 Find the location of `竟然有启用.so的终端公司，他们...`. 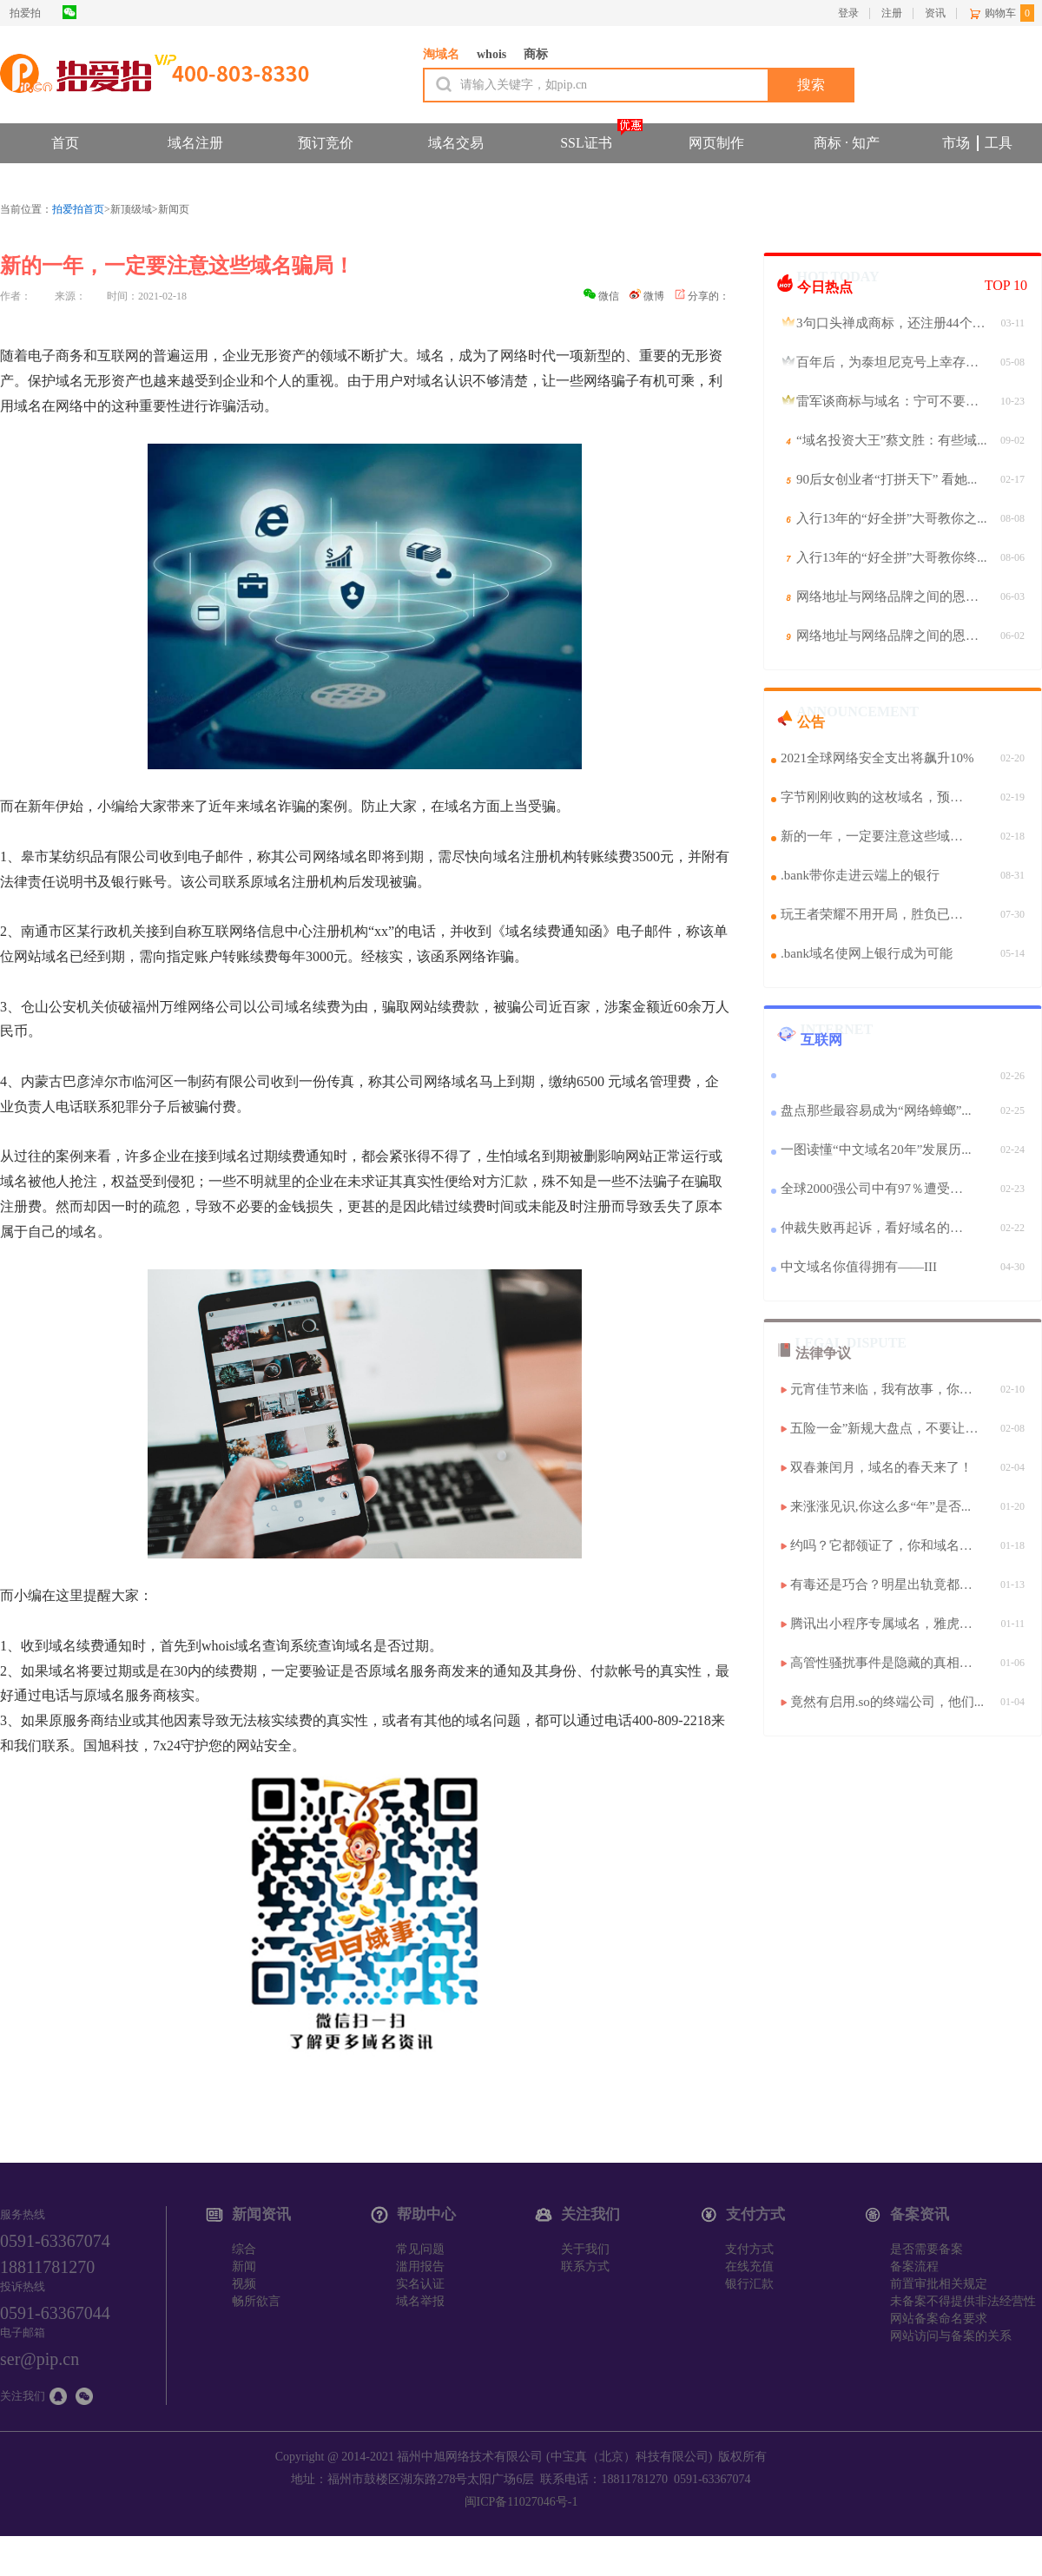

竟然有启用.so的终端公司，他们... is located at coordinates (887, 1702).